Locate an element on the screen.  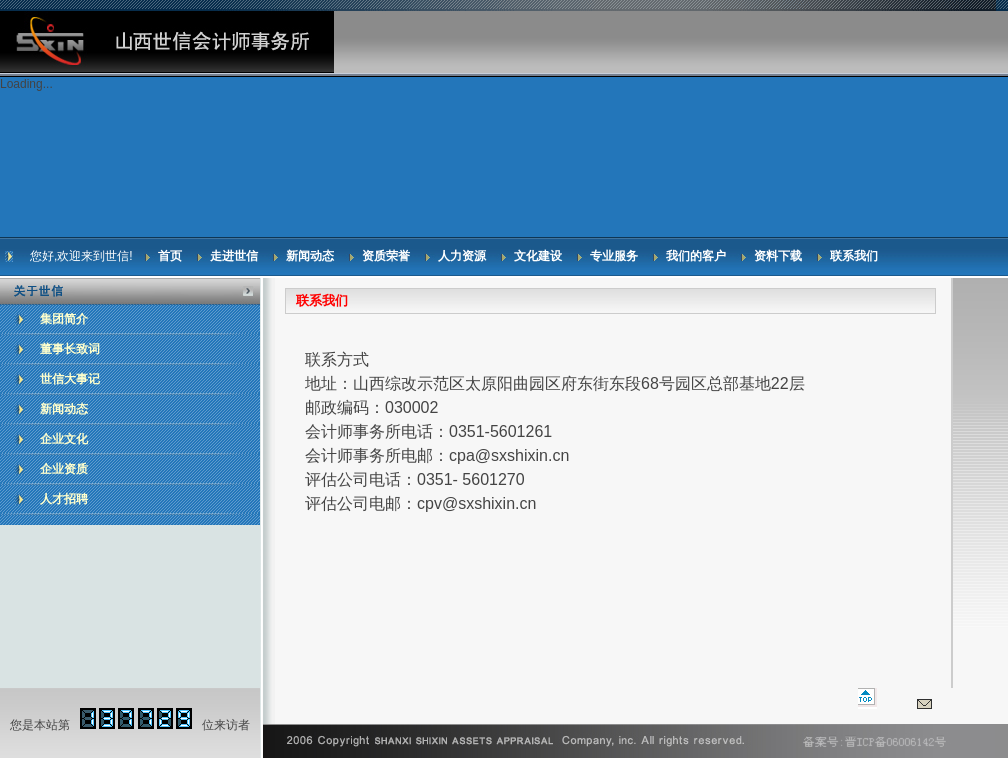
资质荣誉 is located at coordinates (386, 256).